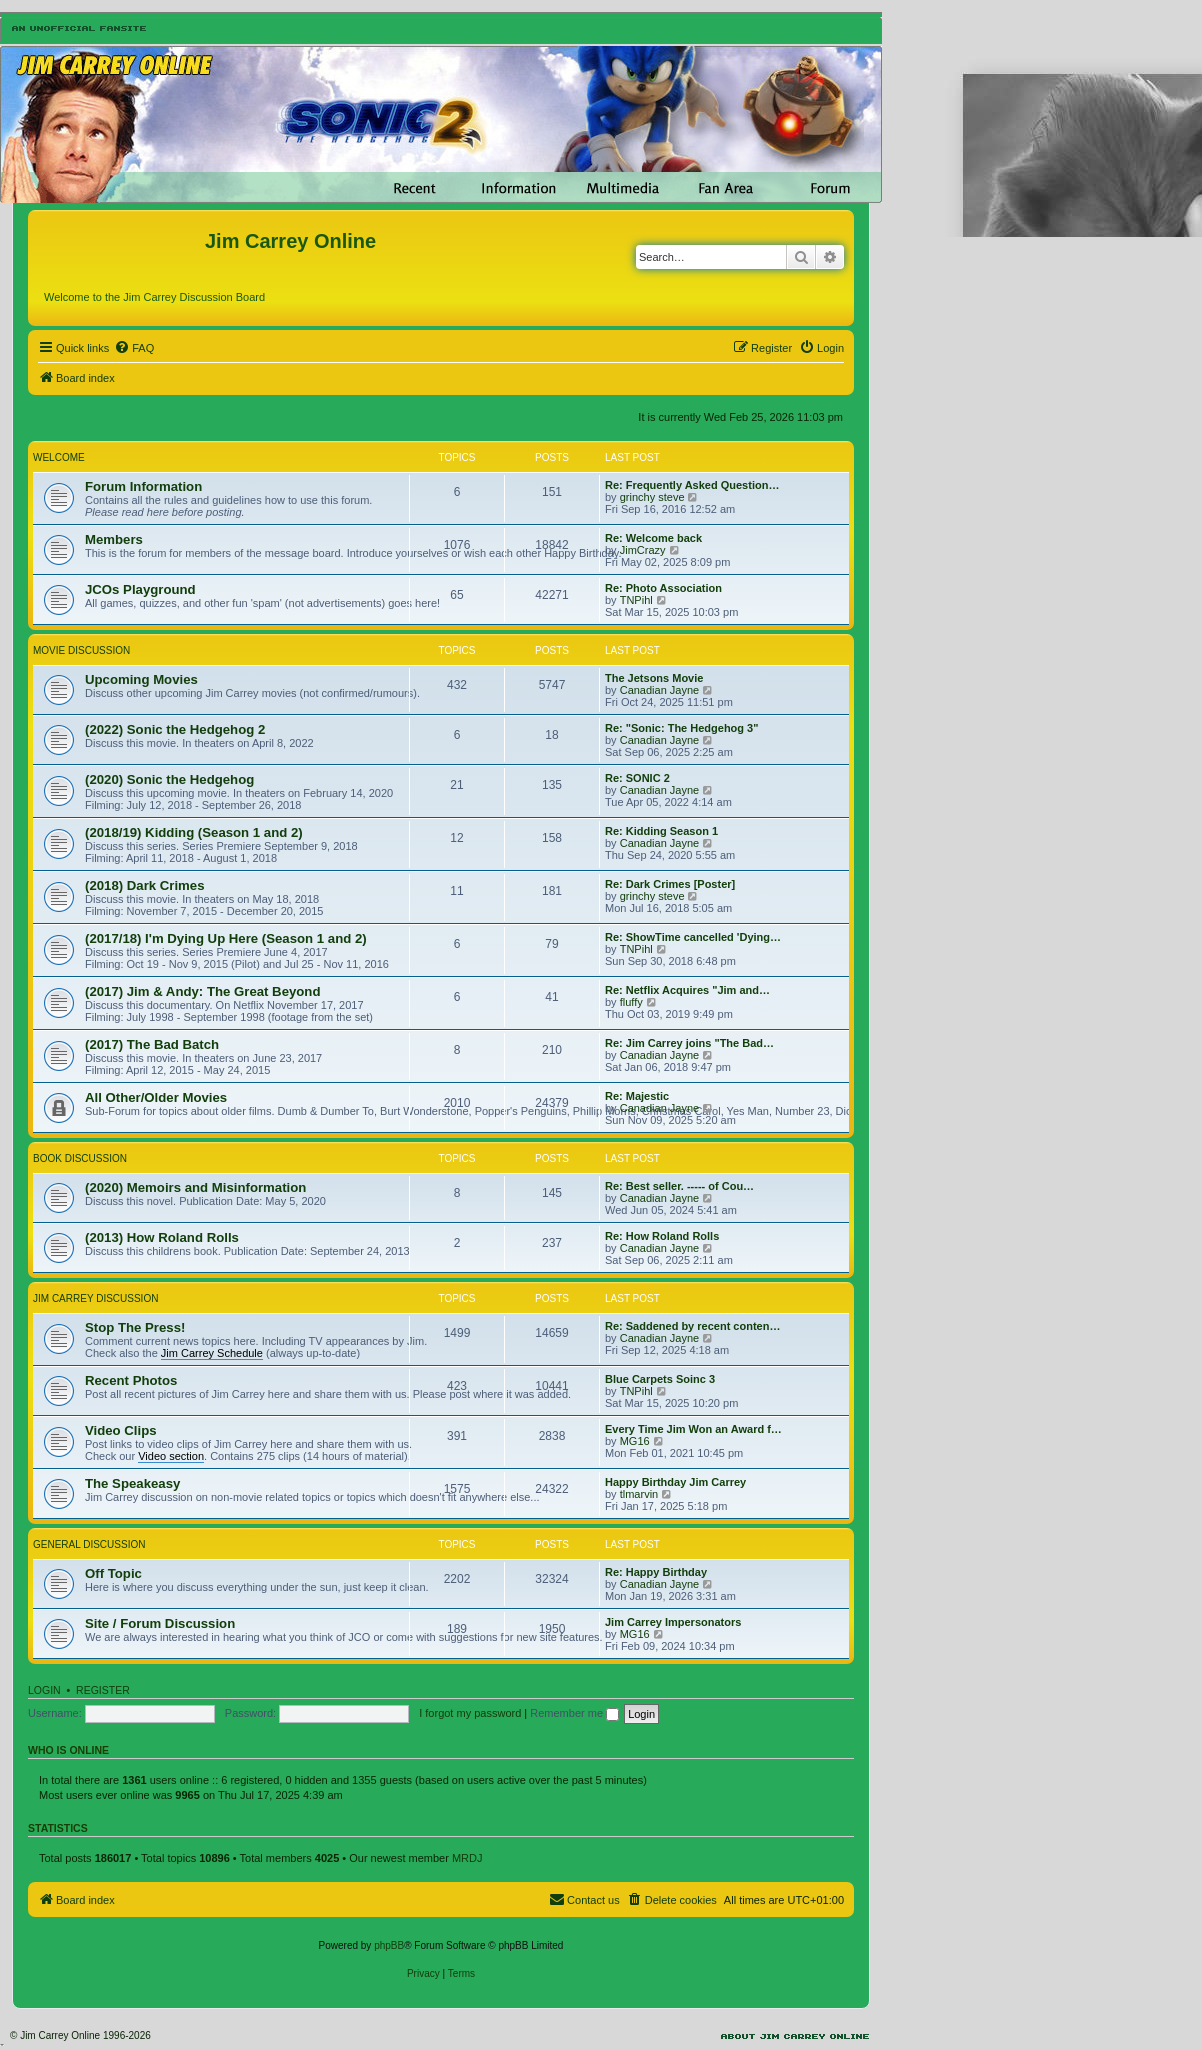  What do you see at coordinates (661, 831) in the screenshot?
I see `Re: Kidding Season 1` at bounding box center [661, 831].